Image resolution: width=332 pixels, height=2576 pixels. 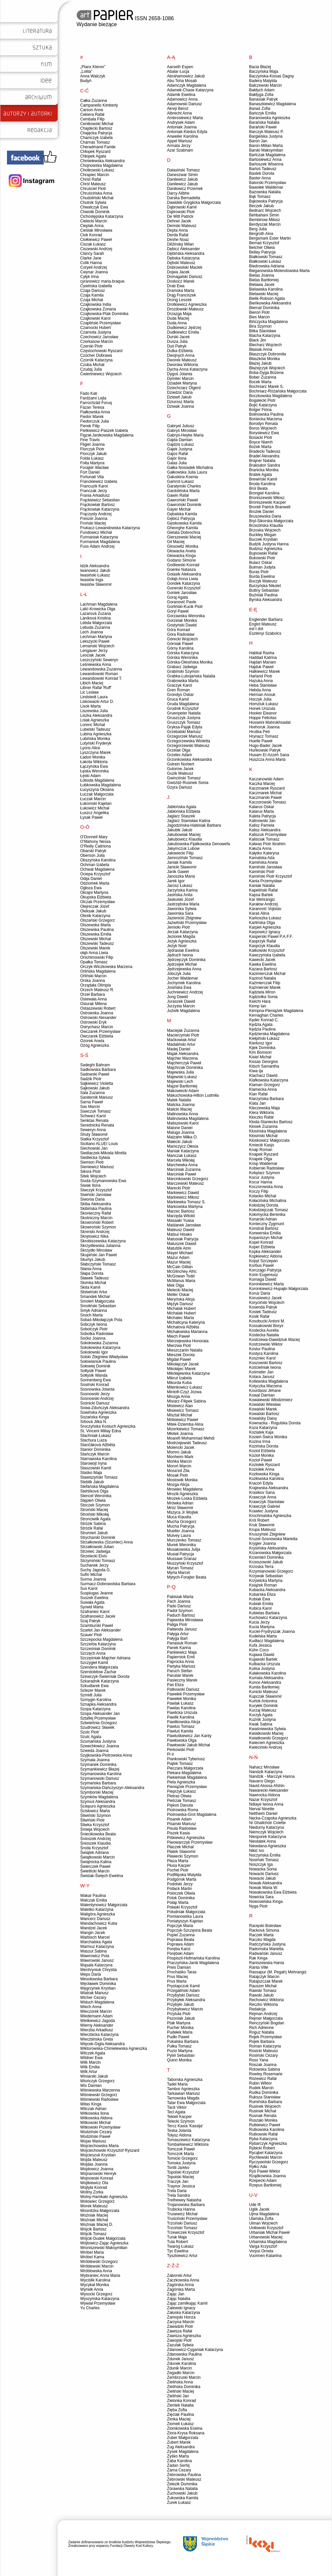 What do you see at coordinates (97, 1560) in the screenshot?
I see `Strzymiński Tomasz` at bounding box center [97, 1560].